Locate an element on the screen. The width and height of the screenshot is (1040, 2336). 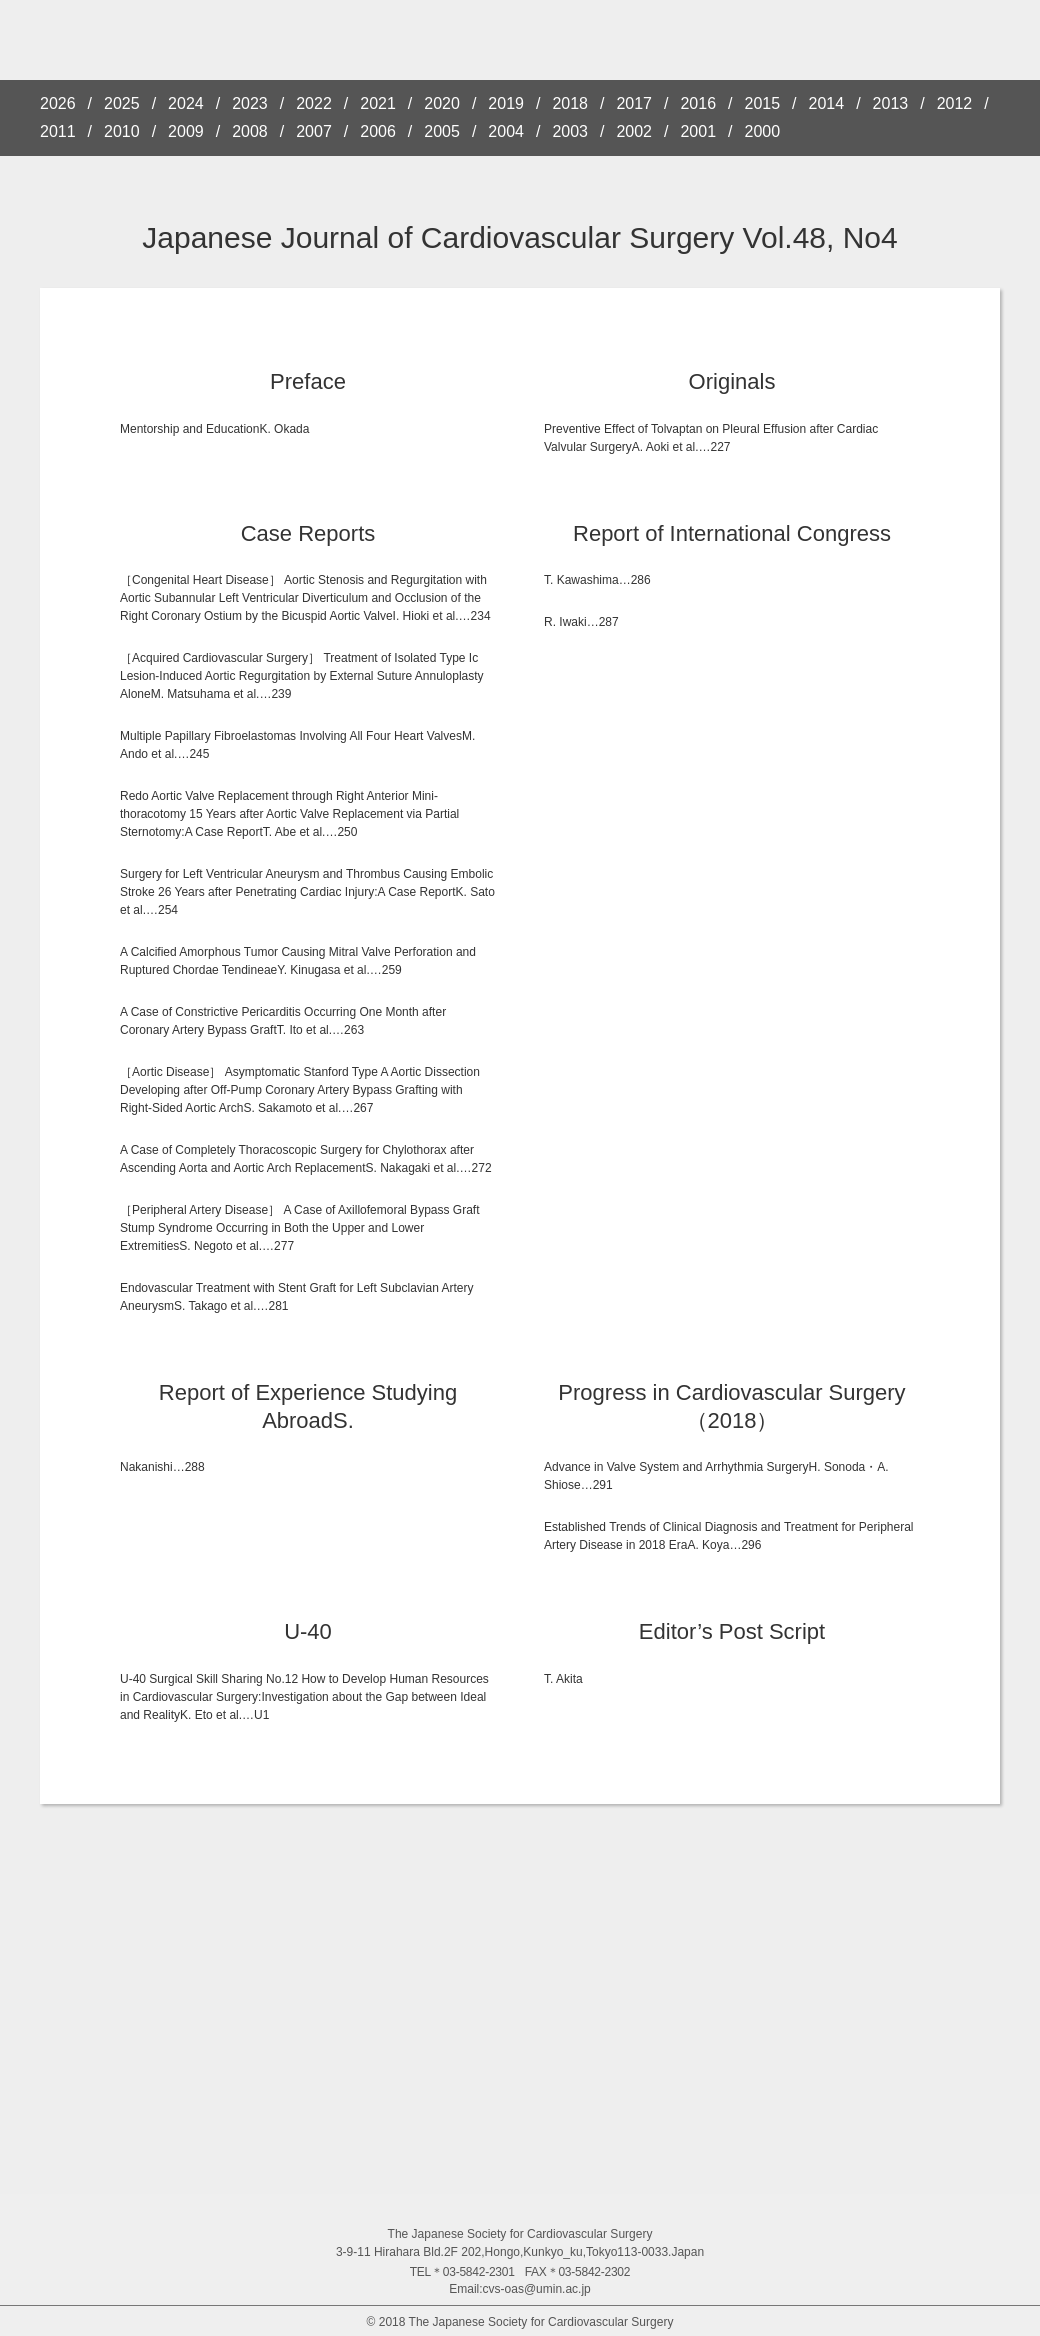
2024 is located at coordinates (186, 104).